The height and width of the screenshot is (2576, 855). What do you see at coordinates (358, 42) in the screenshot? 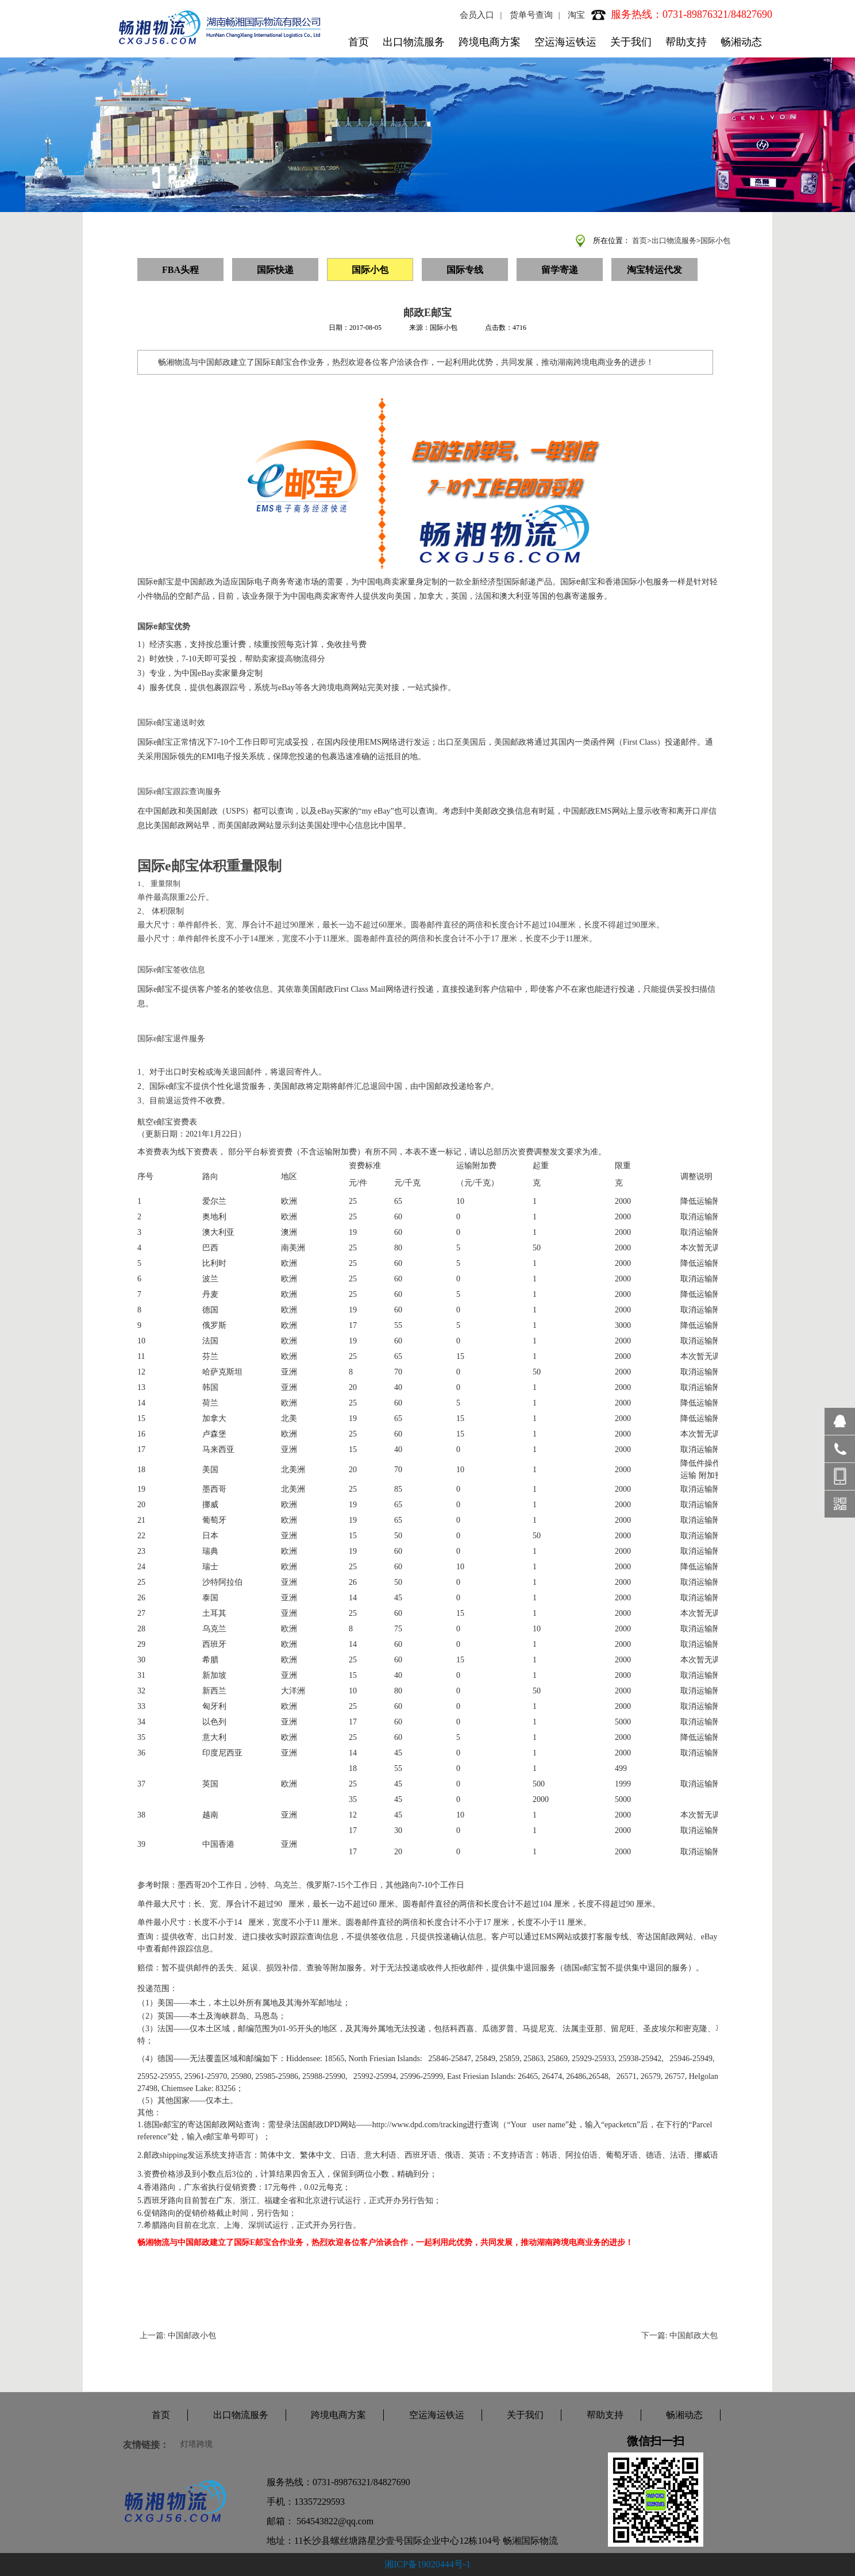
I see `首页` at bounding box center [358, 42].